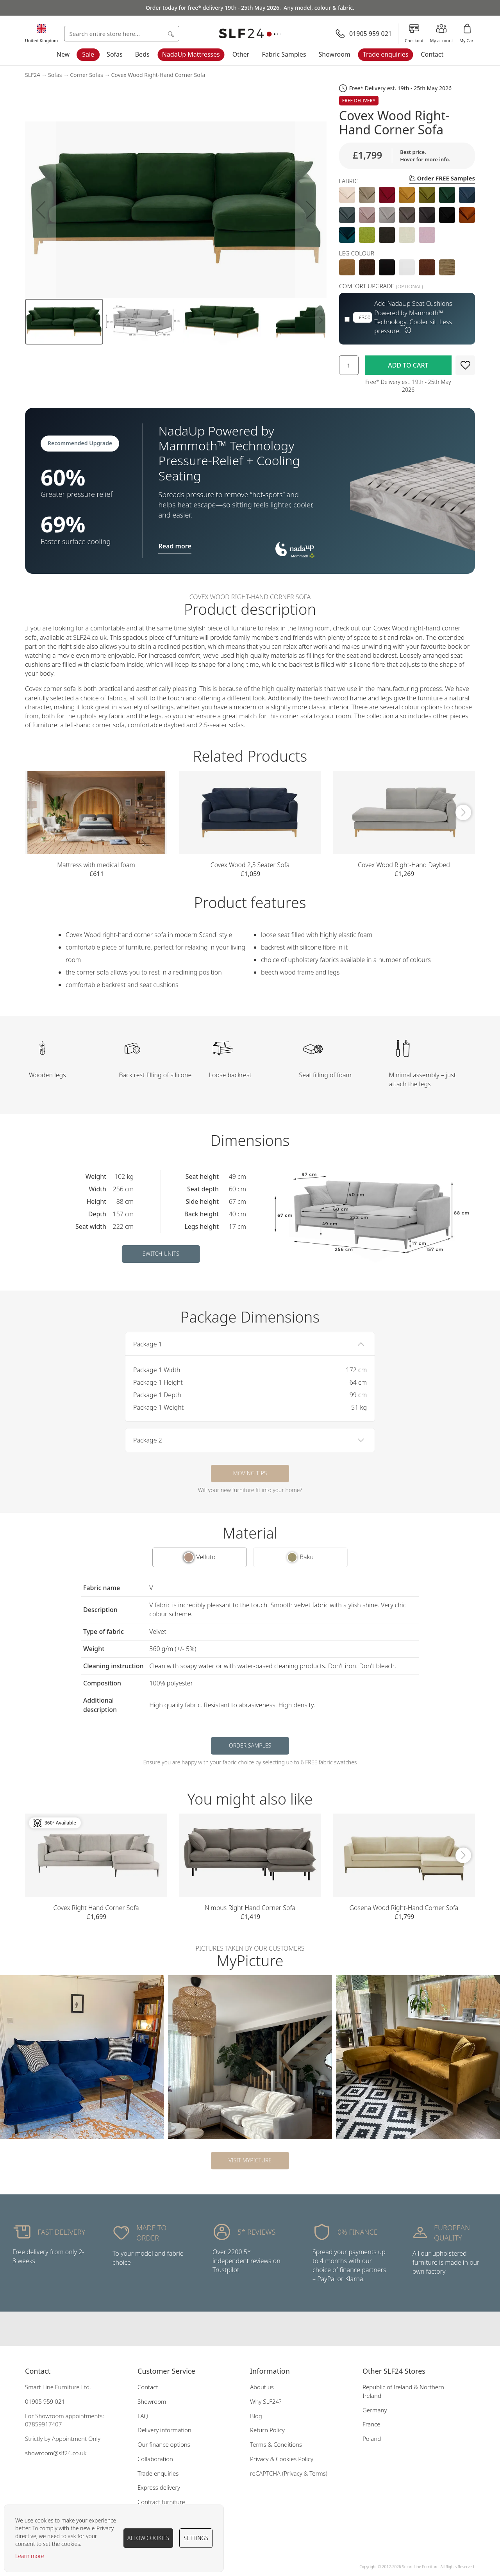 This screenshot has height=2576, width=500. Describe the element at coordinates (250, 2328) in the screenshot. I see `Our instagram` at that location.